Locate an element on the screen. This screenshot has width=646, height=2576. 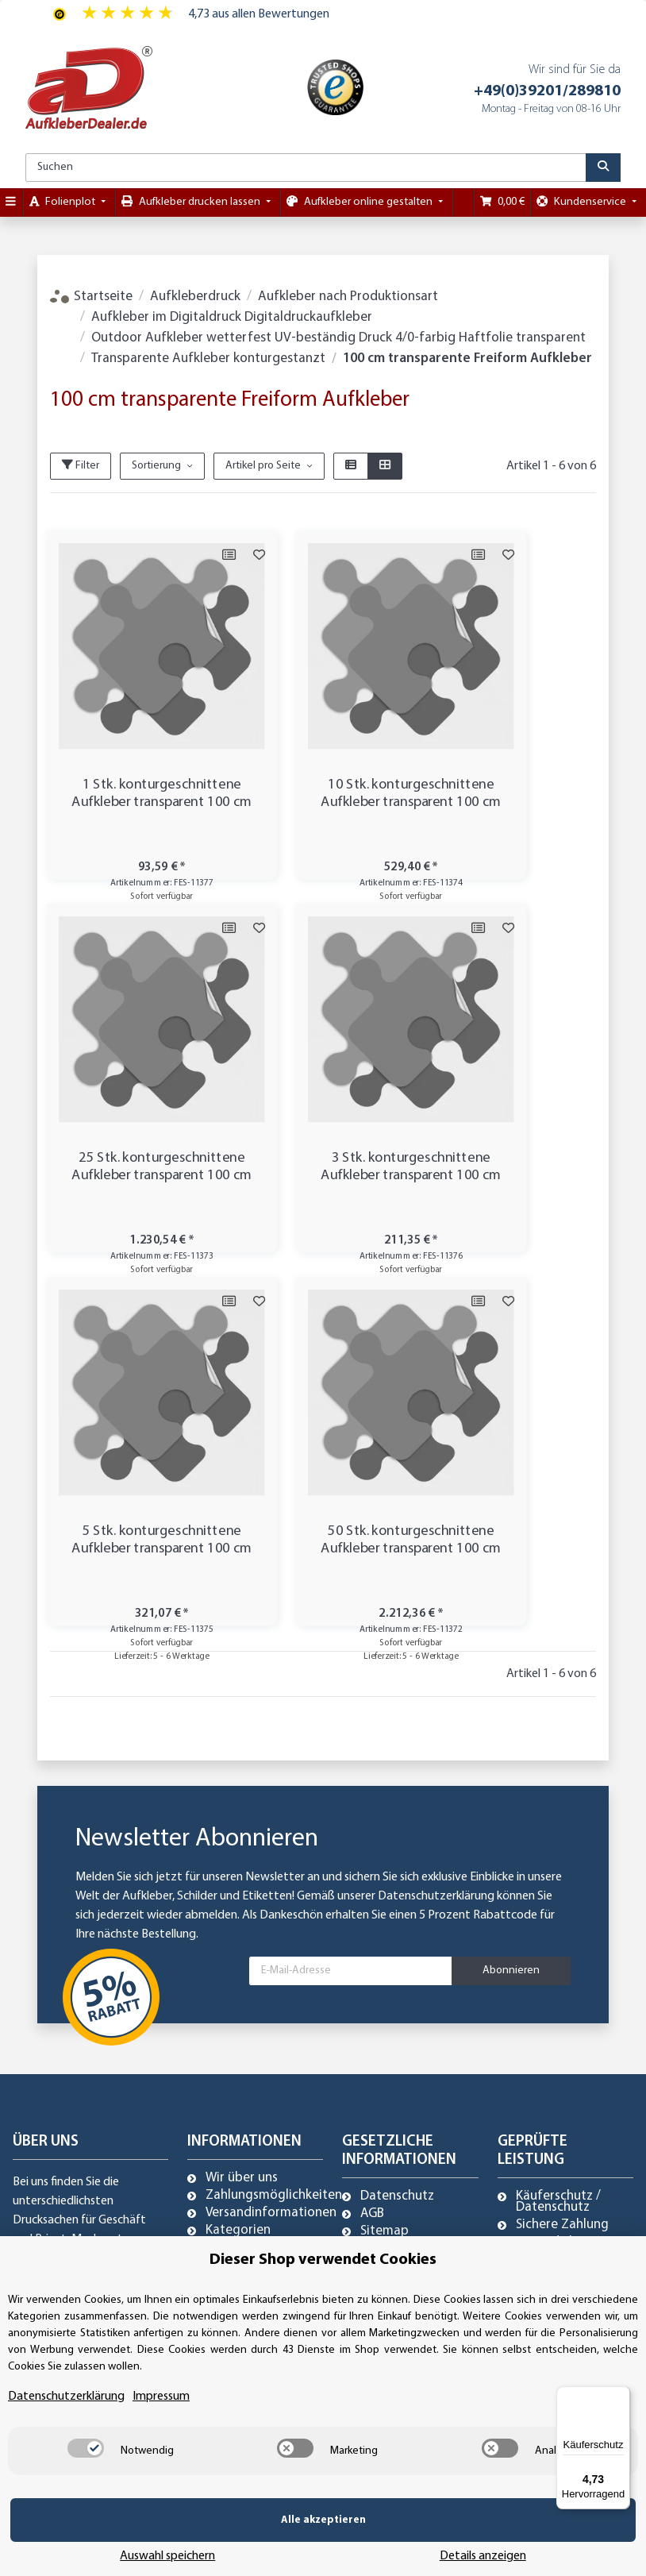
Filter is located at coordinates (80, 465).